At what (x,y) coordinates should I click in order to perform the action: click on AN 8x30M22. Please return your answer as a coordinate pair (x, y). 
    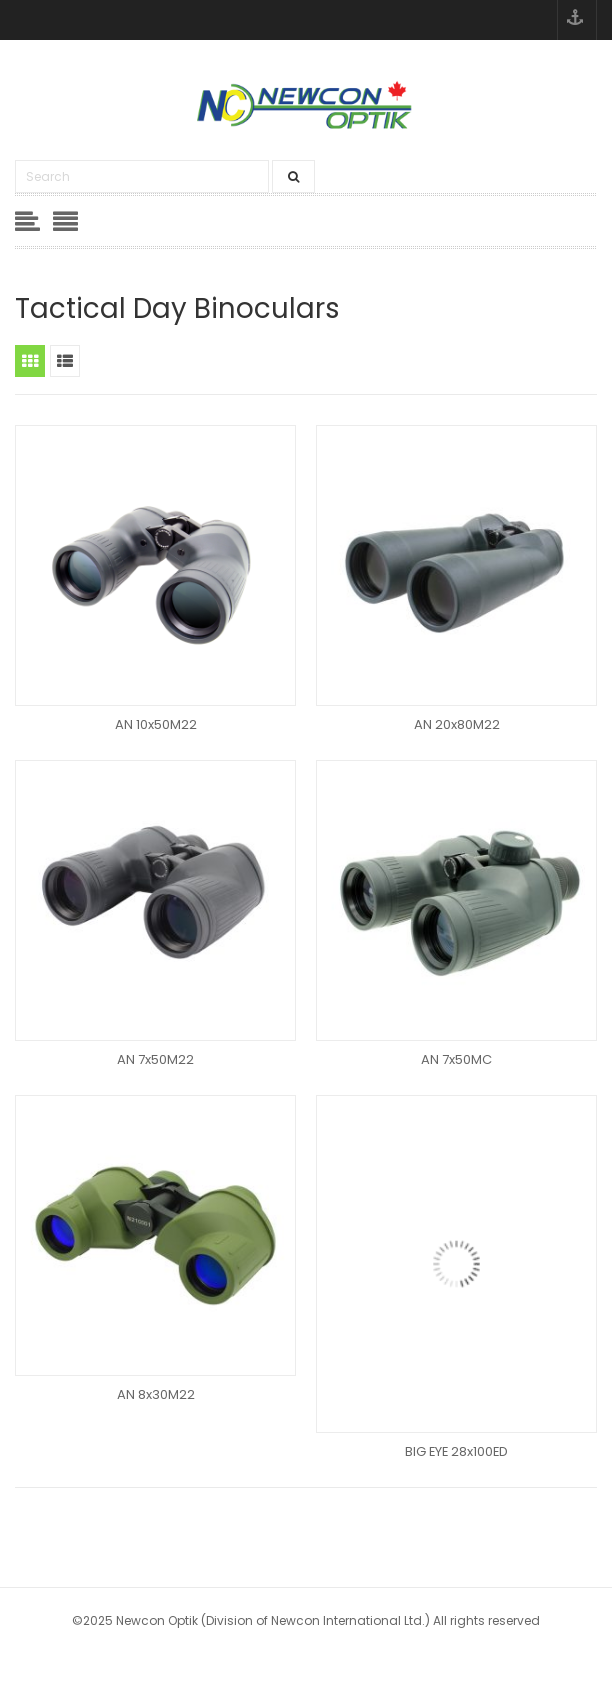
    Looking at the image, I should click on (156, 1394).